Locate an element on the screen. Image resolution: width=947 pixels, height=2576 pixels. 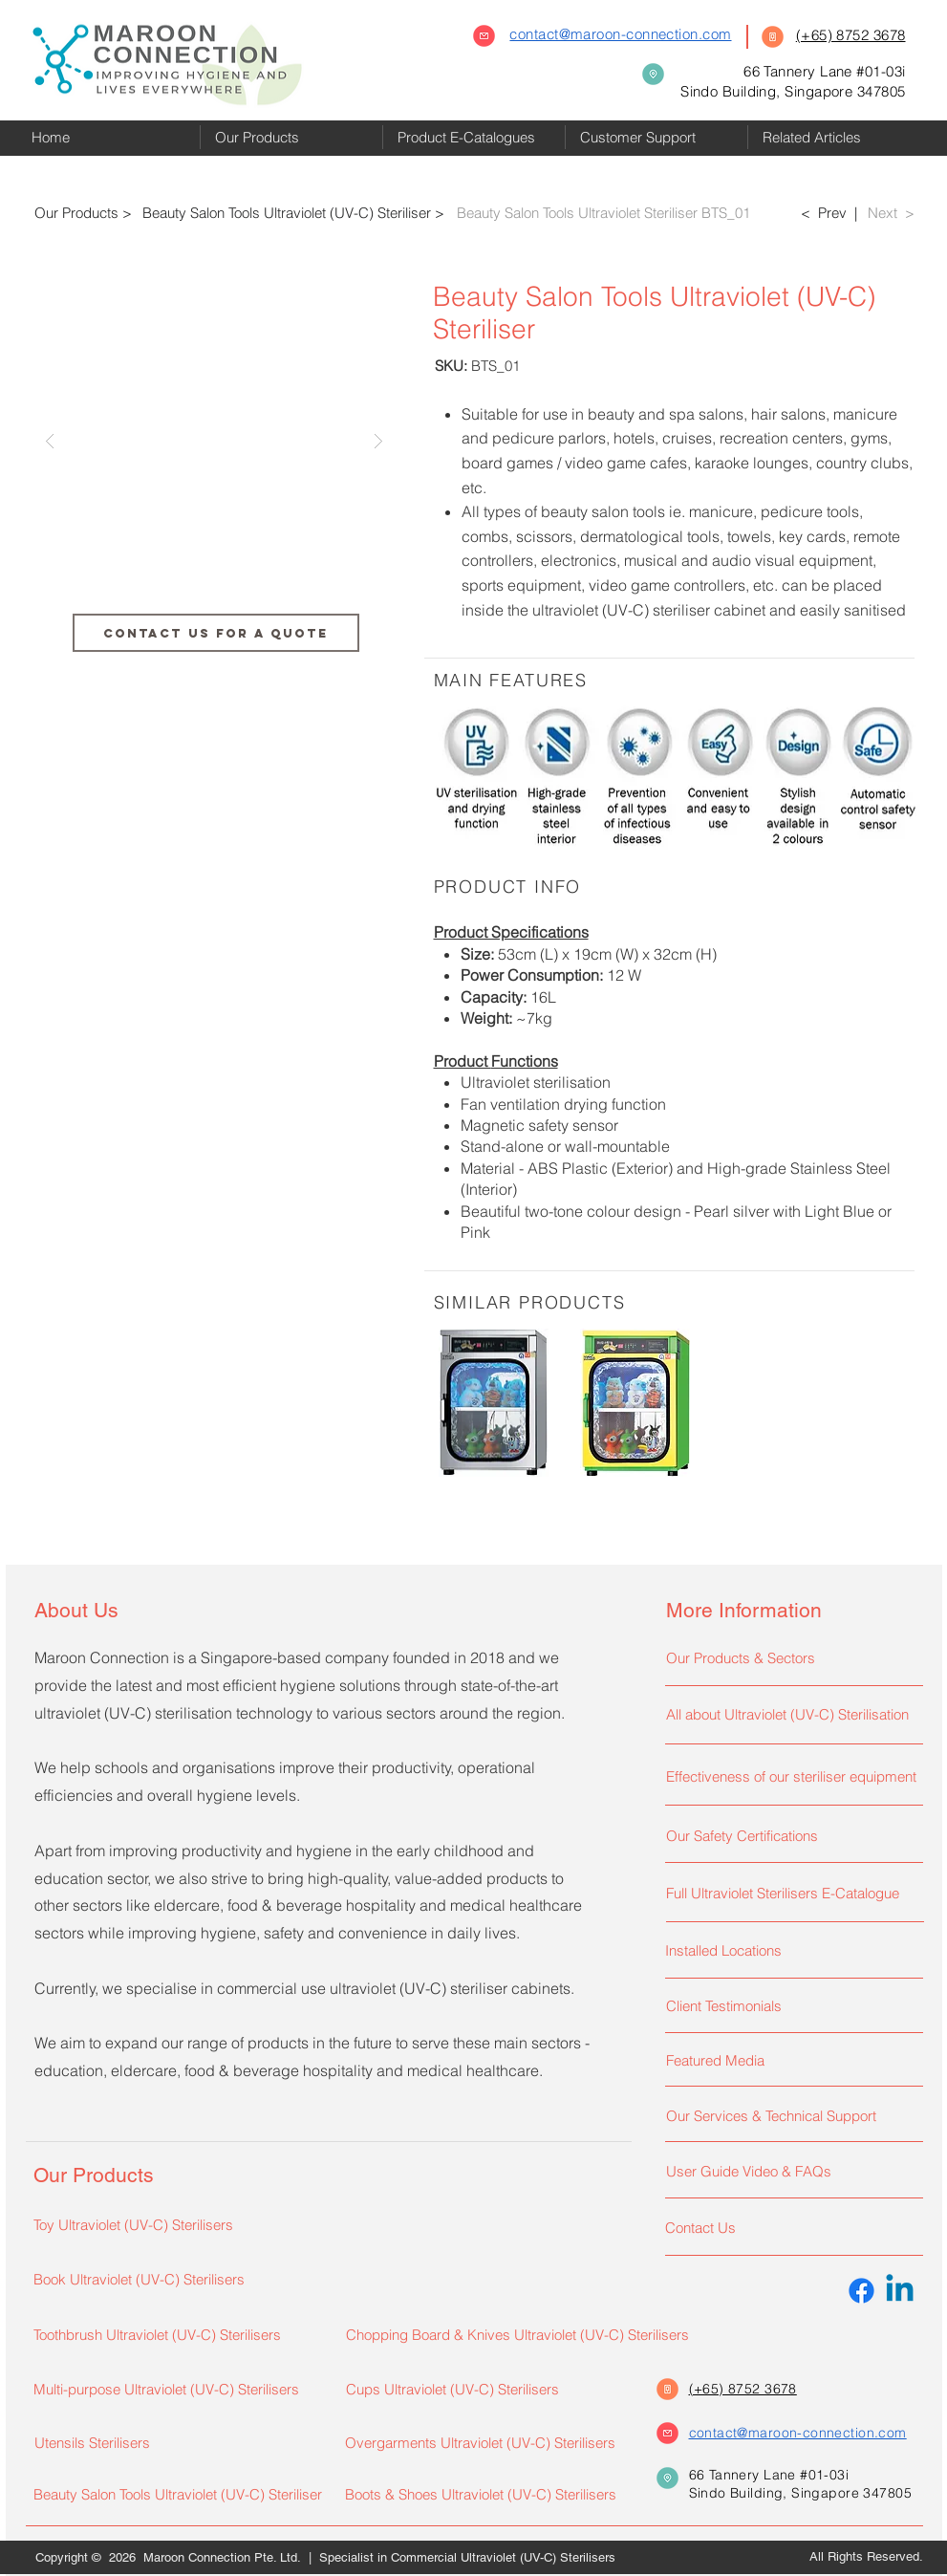
[Toy Ultraviolet (UV-C) Sterilisers] is located at coordinates (176, 2224).